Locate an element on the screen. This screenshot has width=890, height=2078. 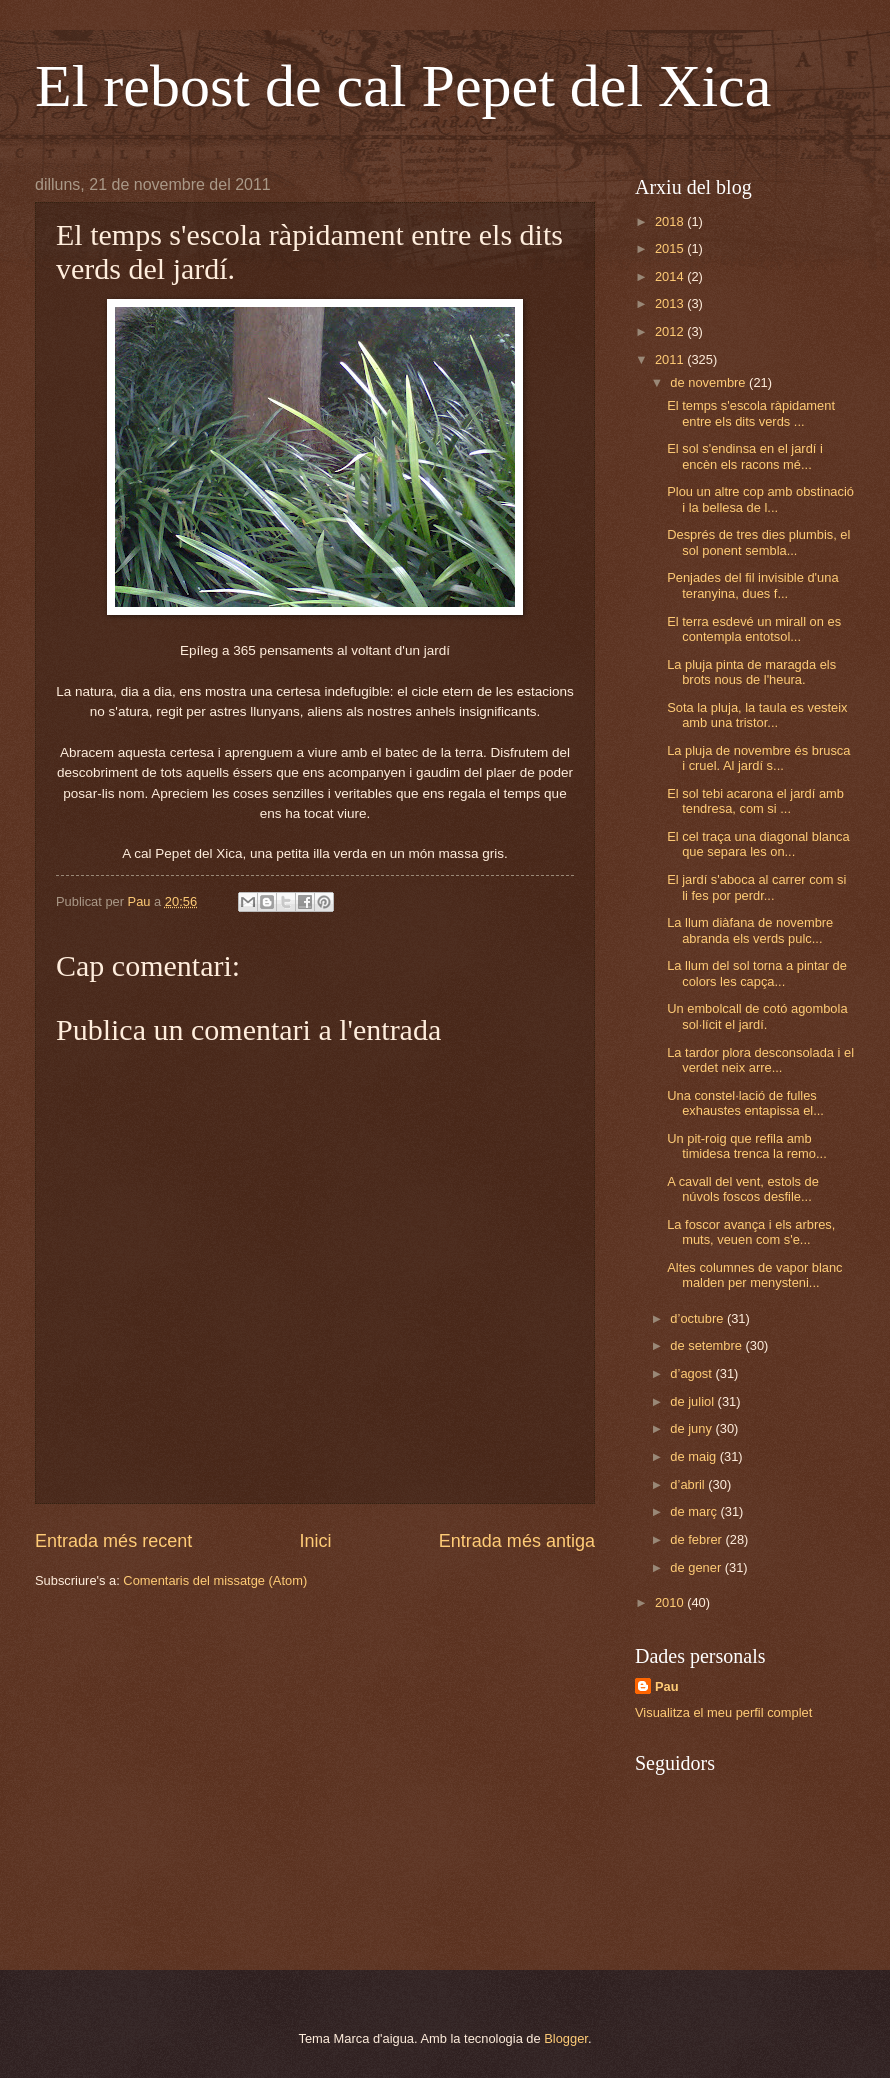
La llum del sol torna a pintar de colors les capça... is located at coordinates (757, 973).